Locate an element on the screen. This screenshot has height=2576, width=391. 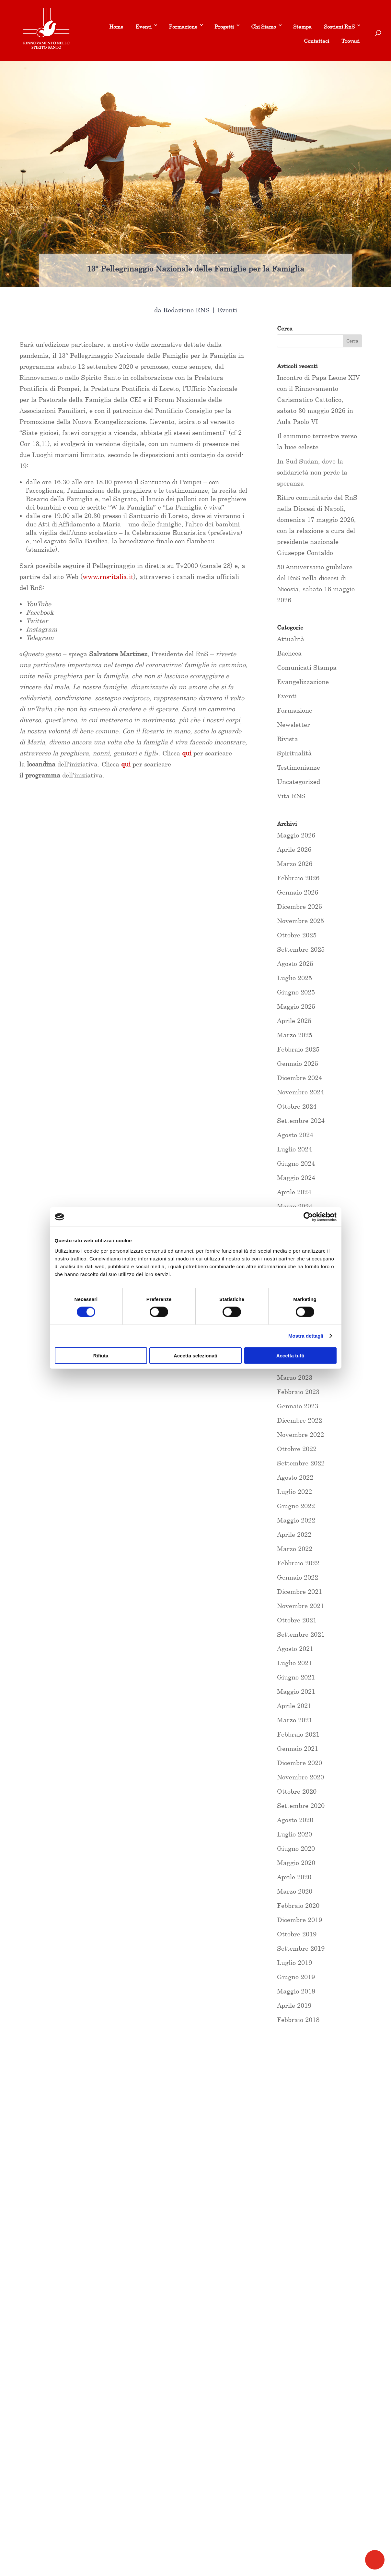
Luglio 2022 is located at coordinates (294, 1491).